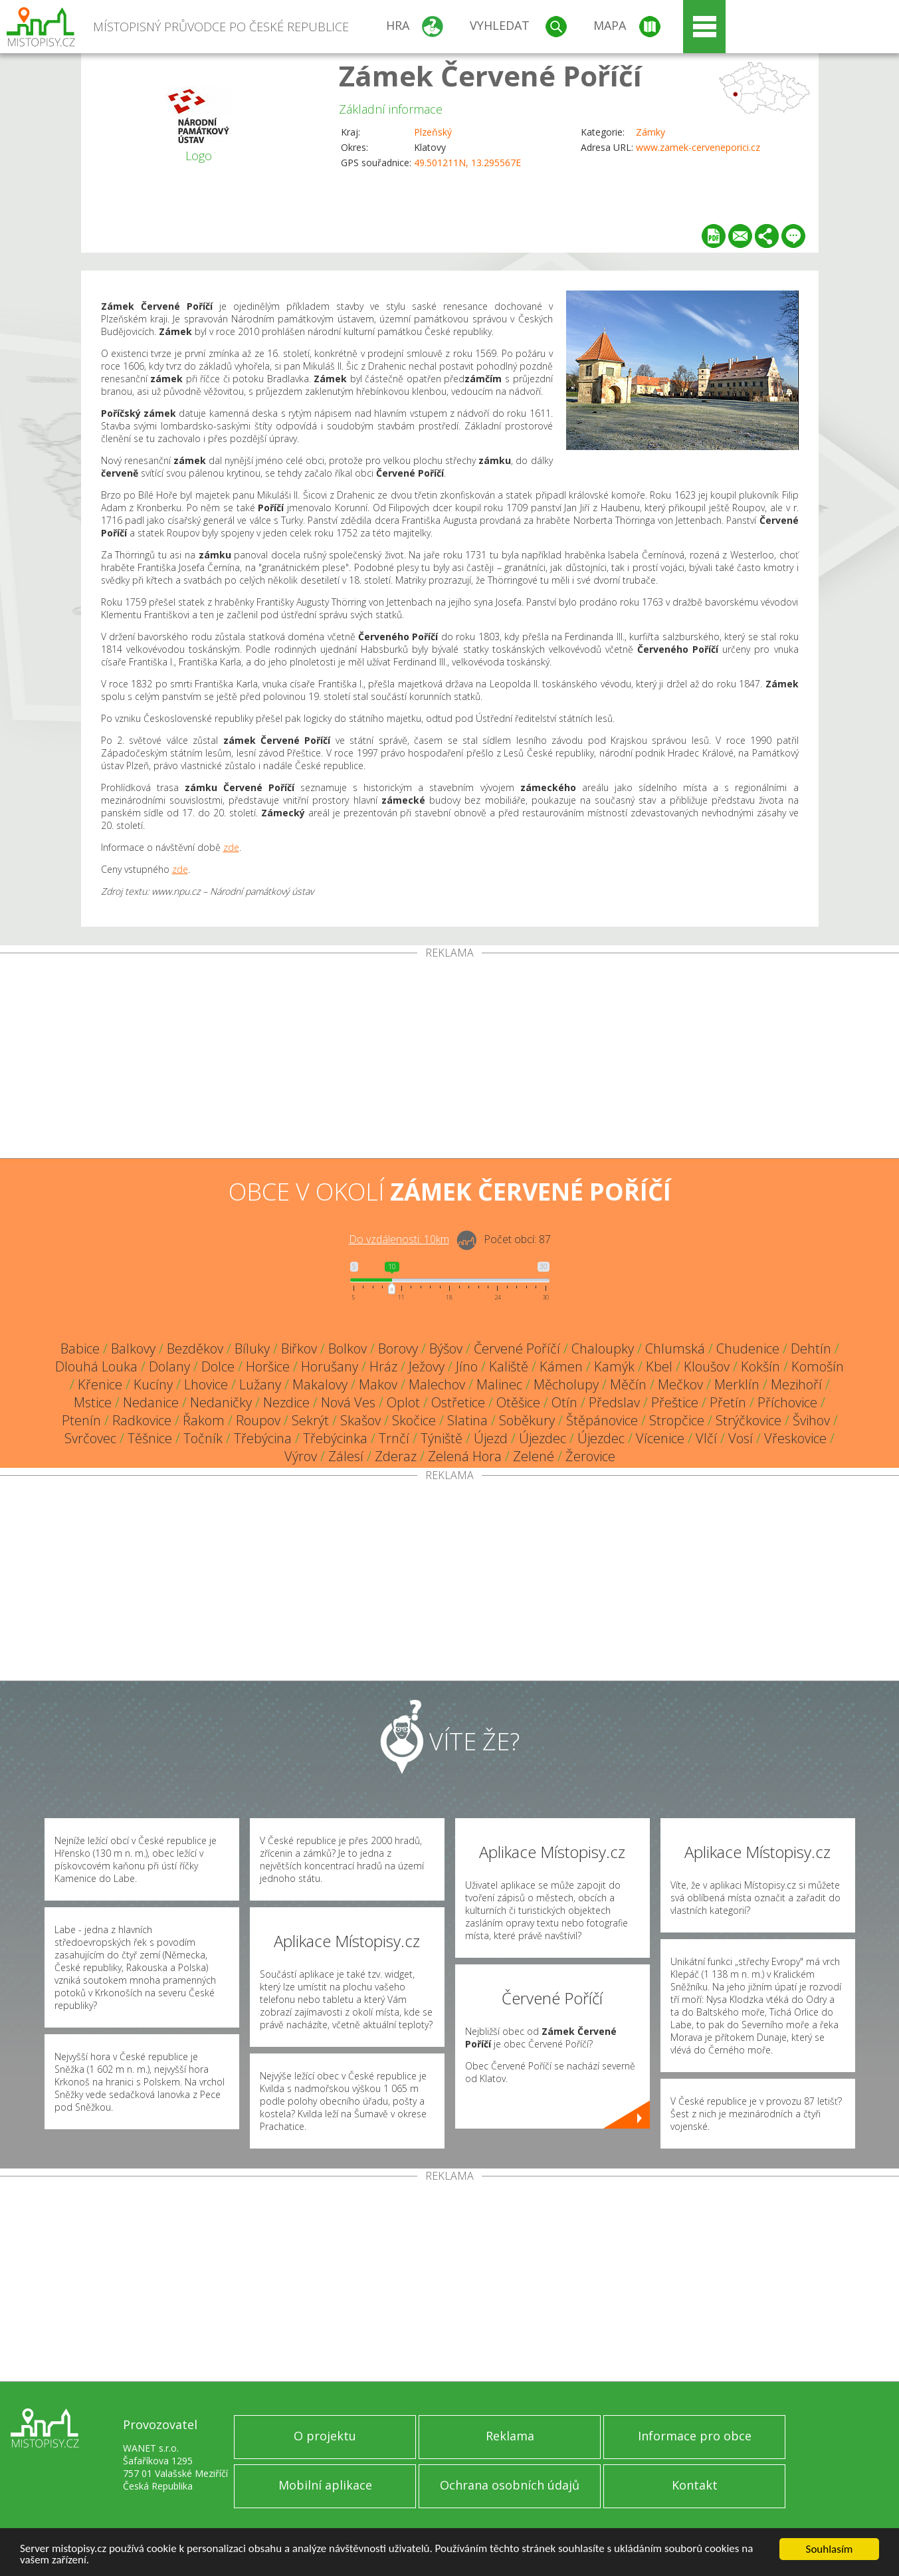  Describe the element at coordinates (707, 1366) in the screenshot. I see `Kloušov` at that location.